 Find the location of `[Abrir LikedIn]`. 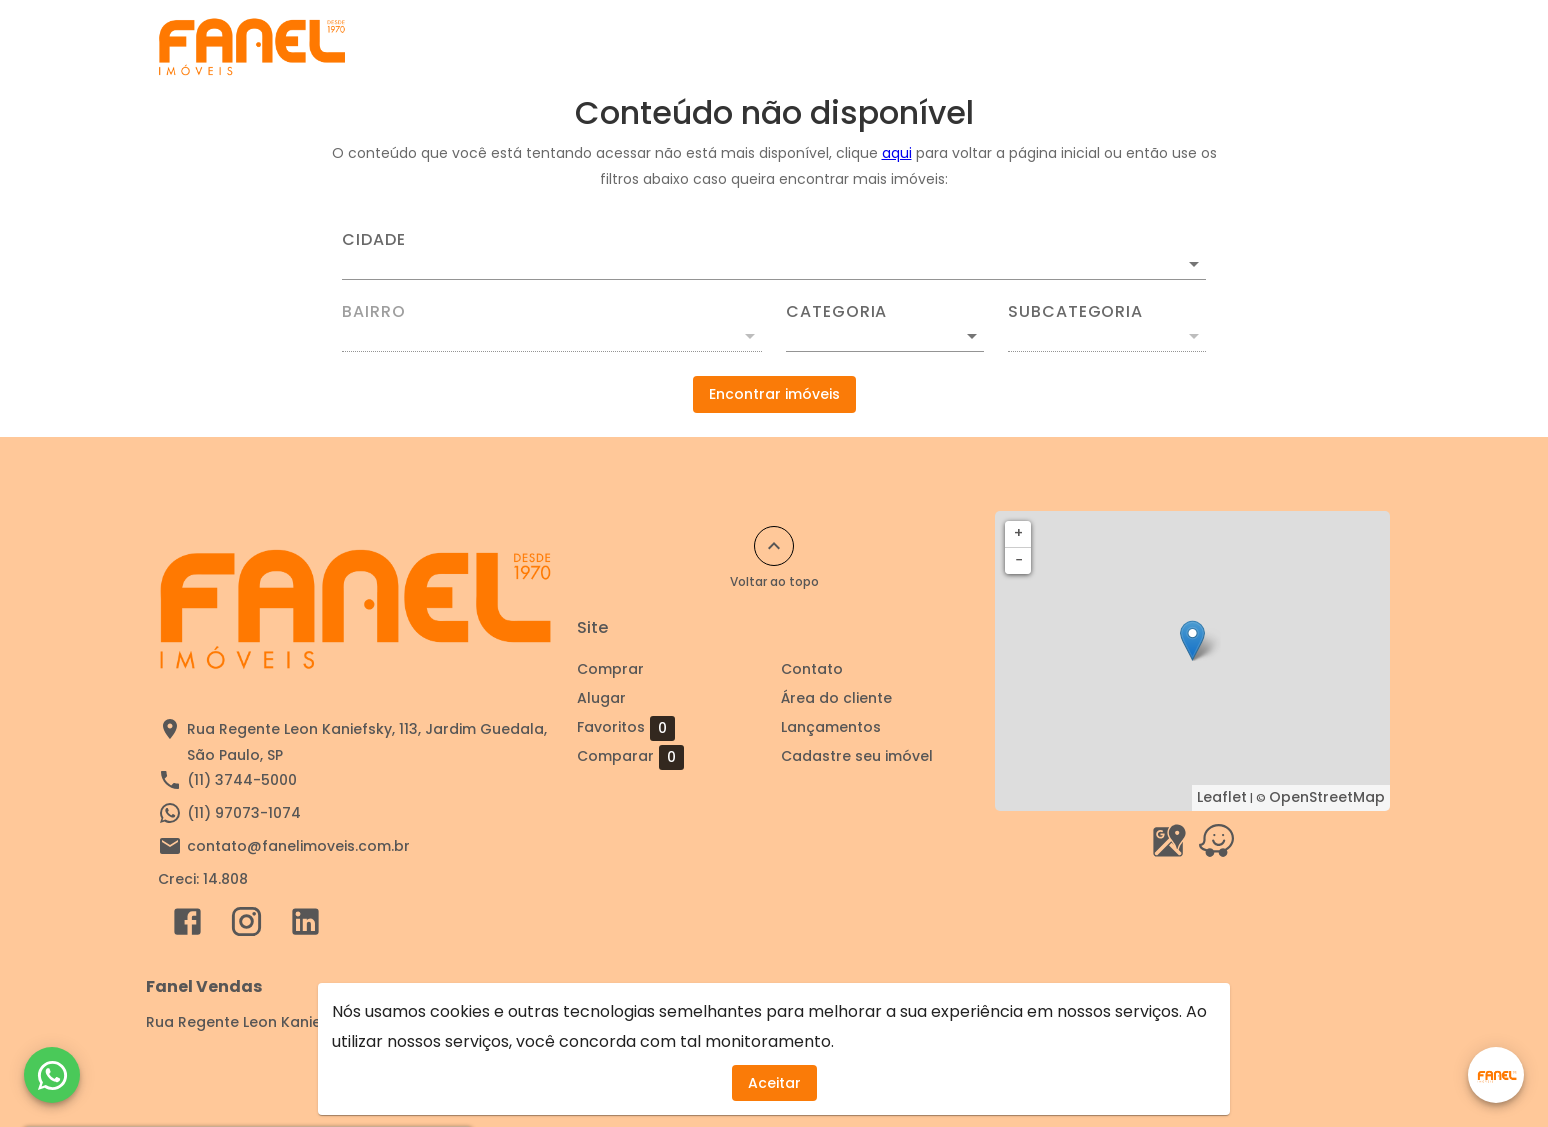

[Abrir LikedIn] is located at coordinates (305, 926).